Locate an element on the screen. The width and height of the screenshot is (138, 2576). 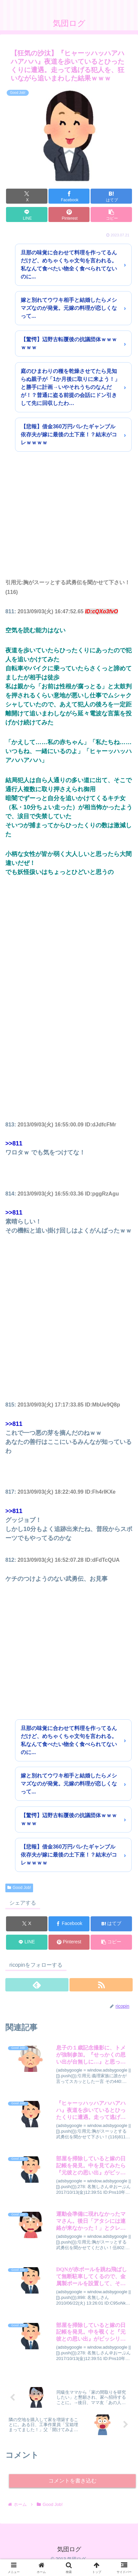
庭のひまわりの種を乾燥させてたら見知らぬ親子が「1か月後に取りに来よう！」と勝手に計画→いやそれうちのなんだが！？普通に盗る前提の会話にドン引きして先に回収したわ… is located at coordinates (70, 387).